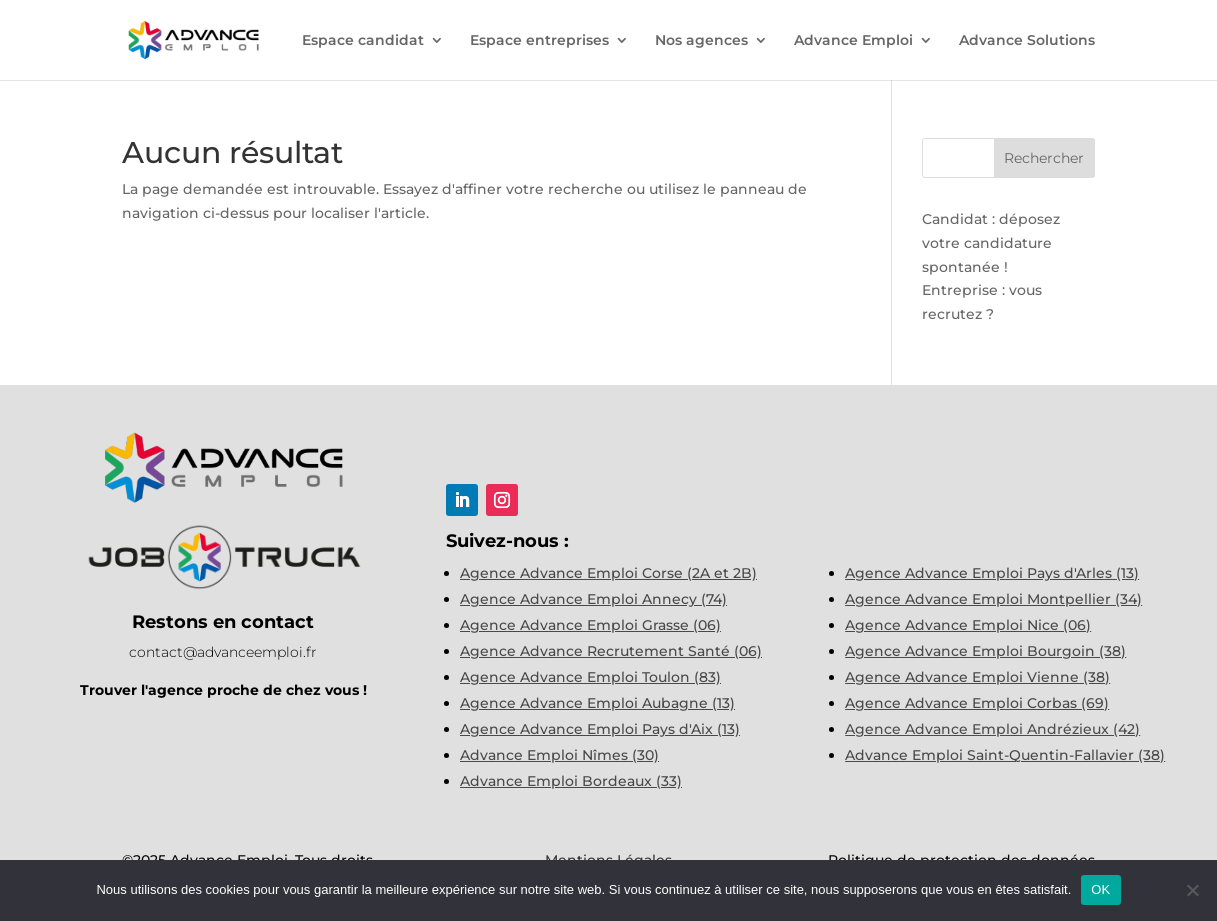  I want to click on Espace candidat, so click(363, 41).